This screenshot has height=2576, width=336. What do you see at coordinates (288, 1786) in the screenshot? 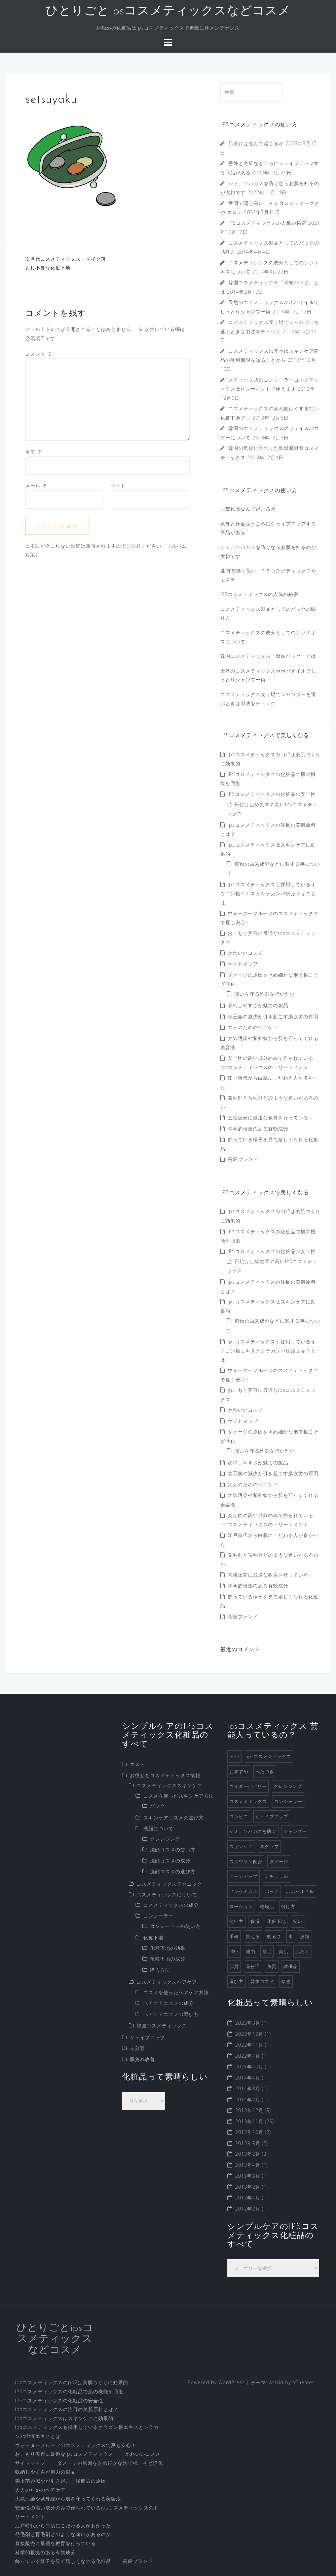
I see `クレンジング [クレンジング (4個の項目)]` at bounding box center [288, 1786].